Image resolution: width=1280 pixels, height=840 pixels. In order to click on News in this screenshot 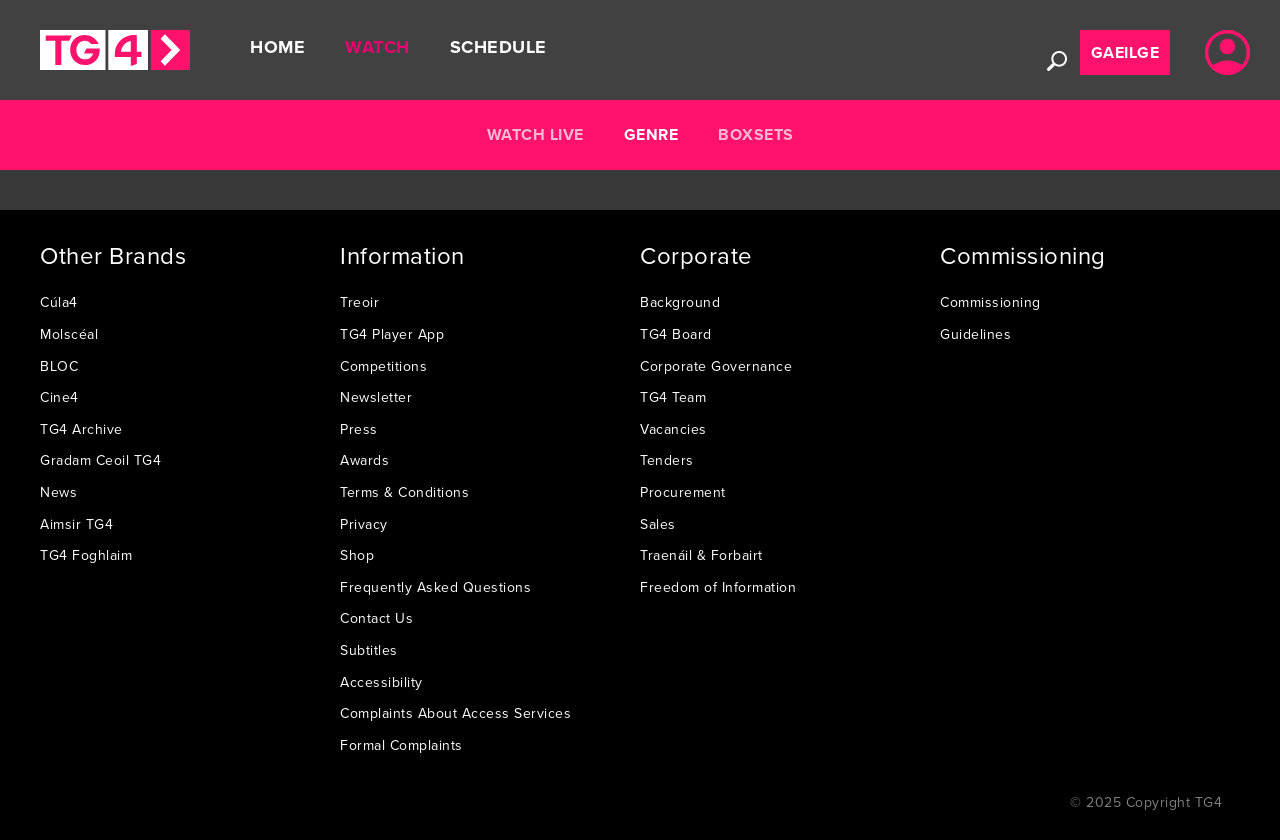, I will do `click(58, 492)`.